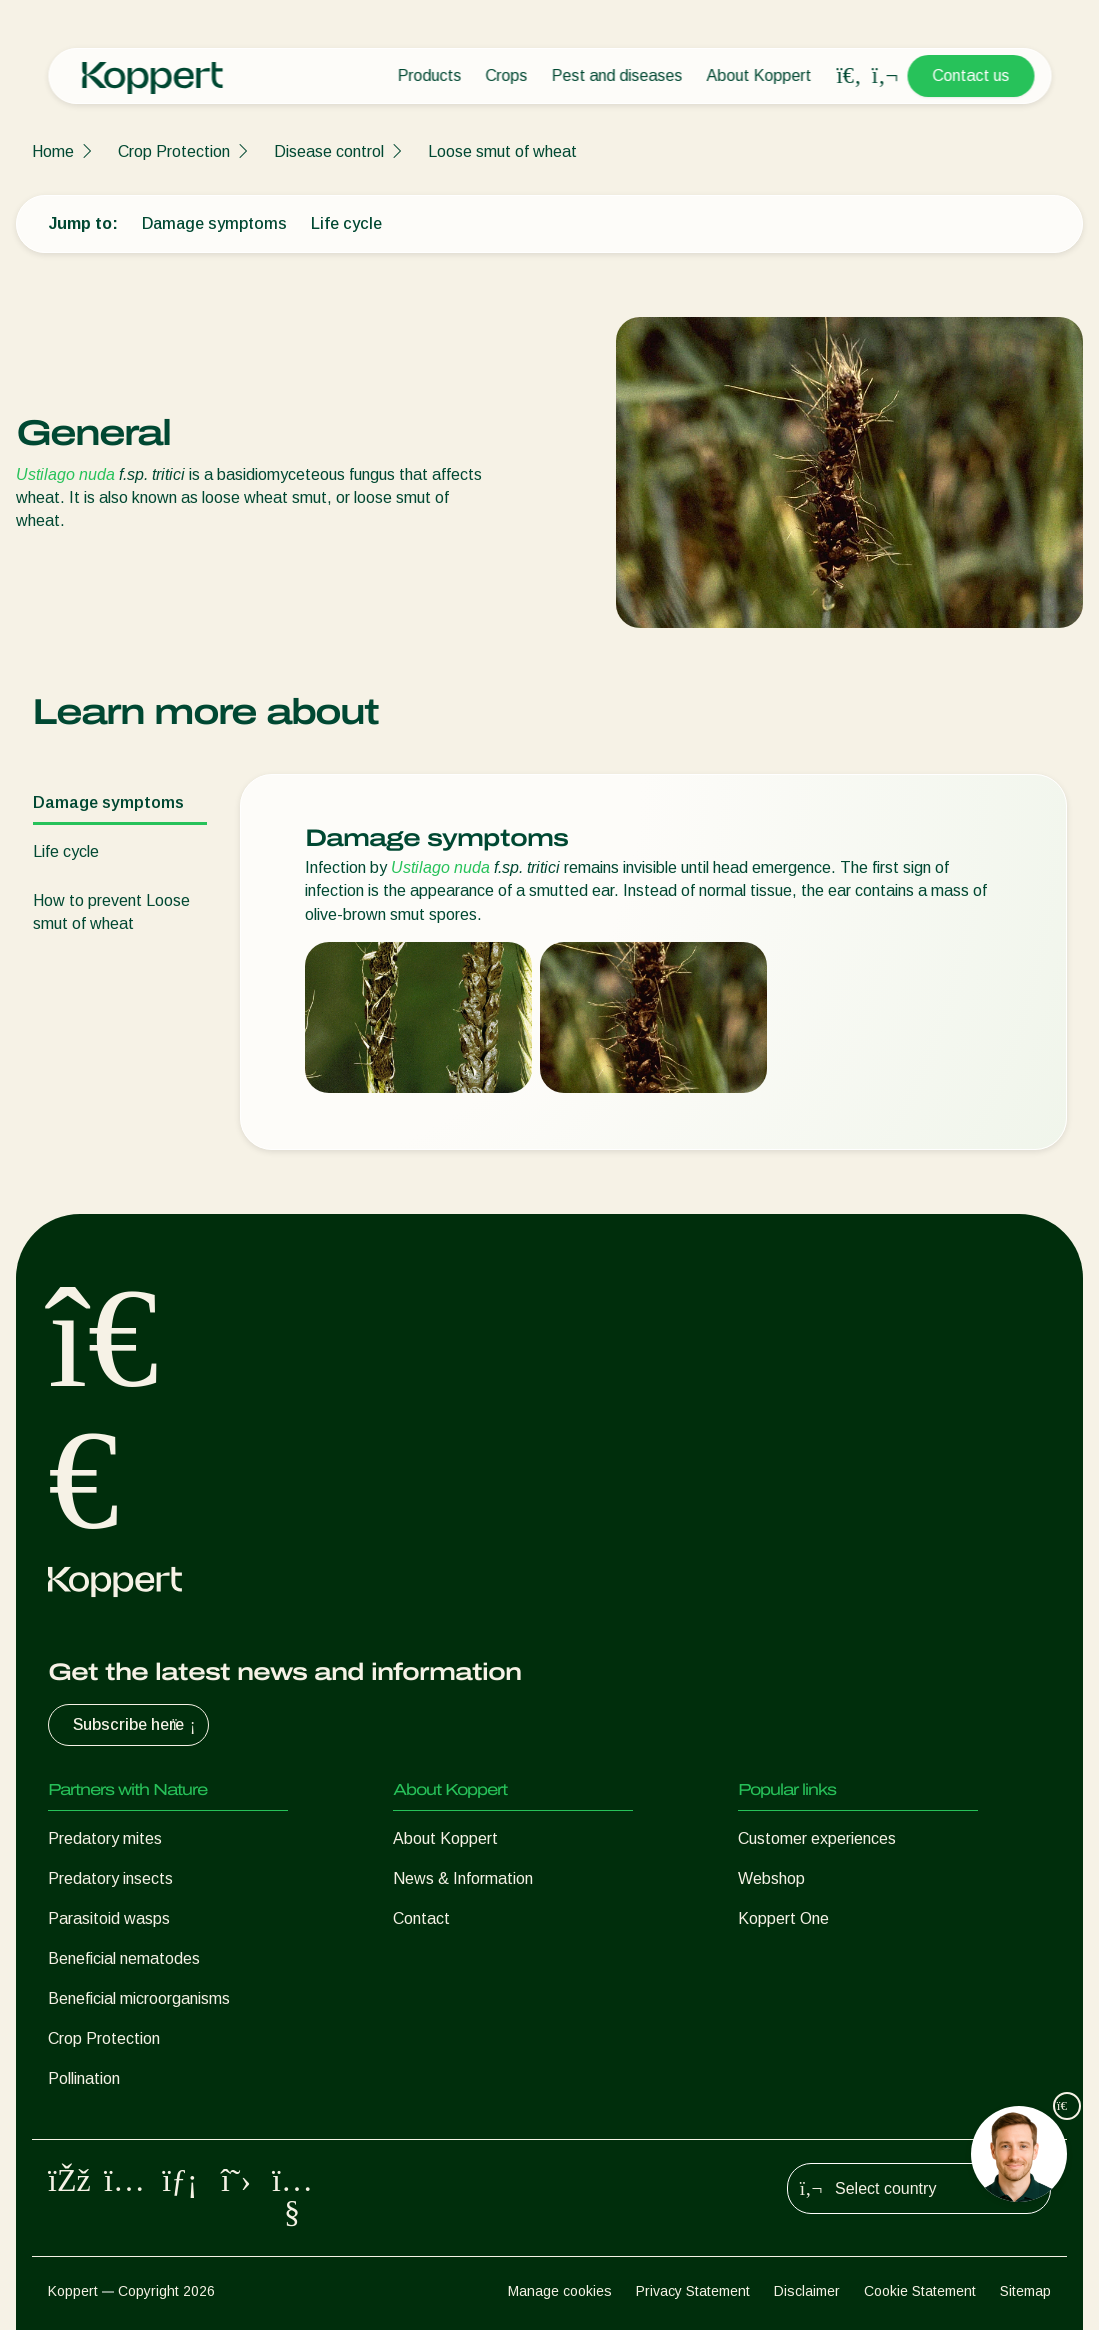 Image resolution: width=1099 pixels, height=2330 pixels. What do you see at coordinates (53, 151) in the screenshot?
I see `Home` at bounding box center [53, 151].